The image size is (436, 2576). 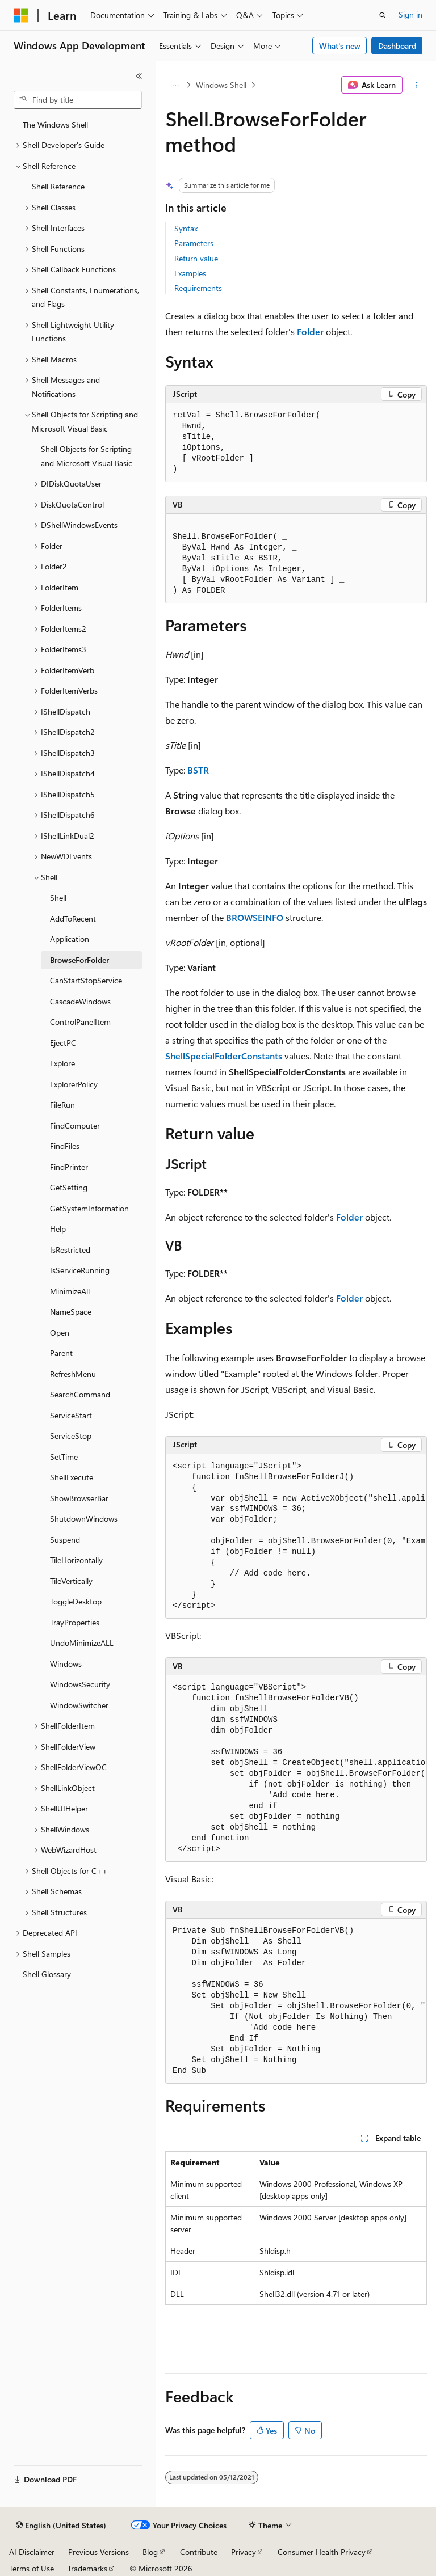 What do you see at coordinates (69, 939) in the screenshot?
I see `Application [treeitem]` at bounding box center [69, 939].